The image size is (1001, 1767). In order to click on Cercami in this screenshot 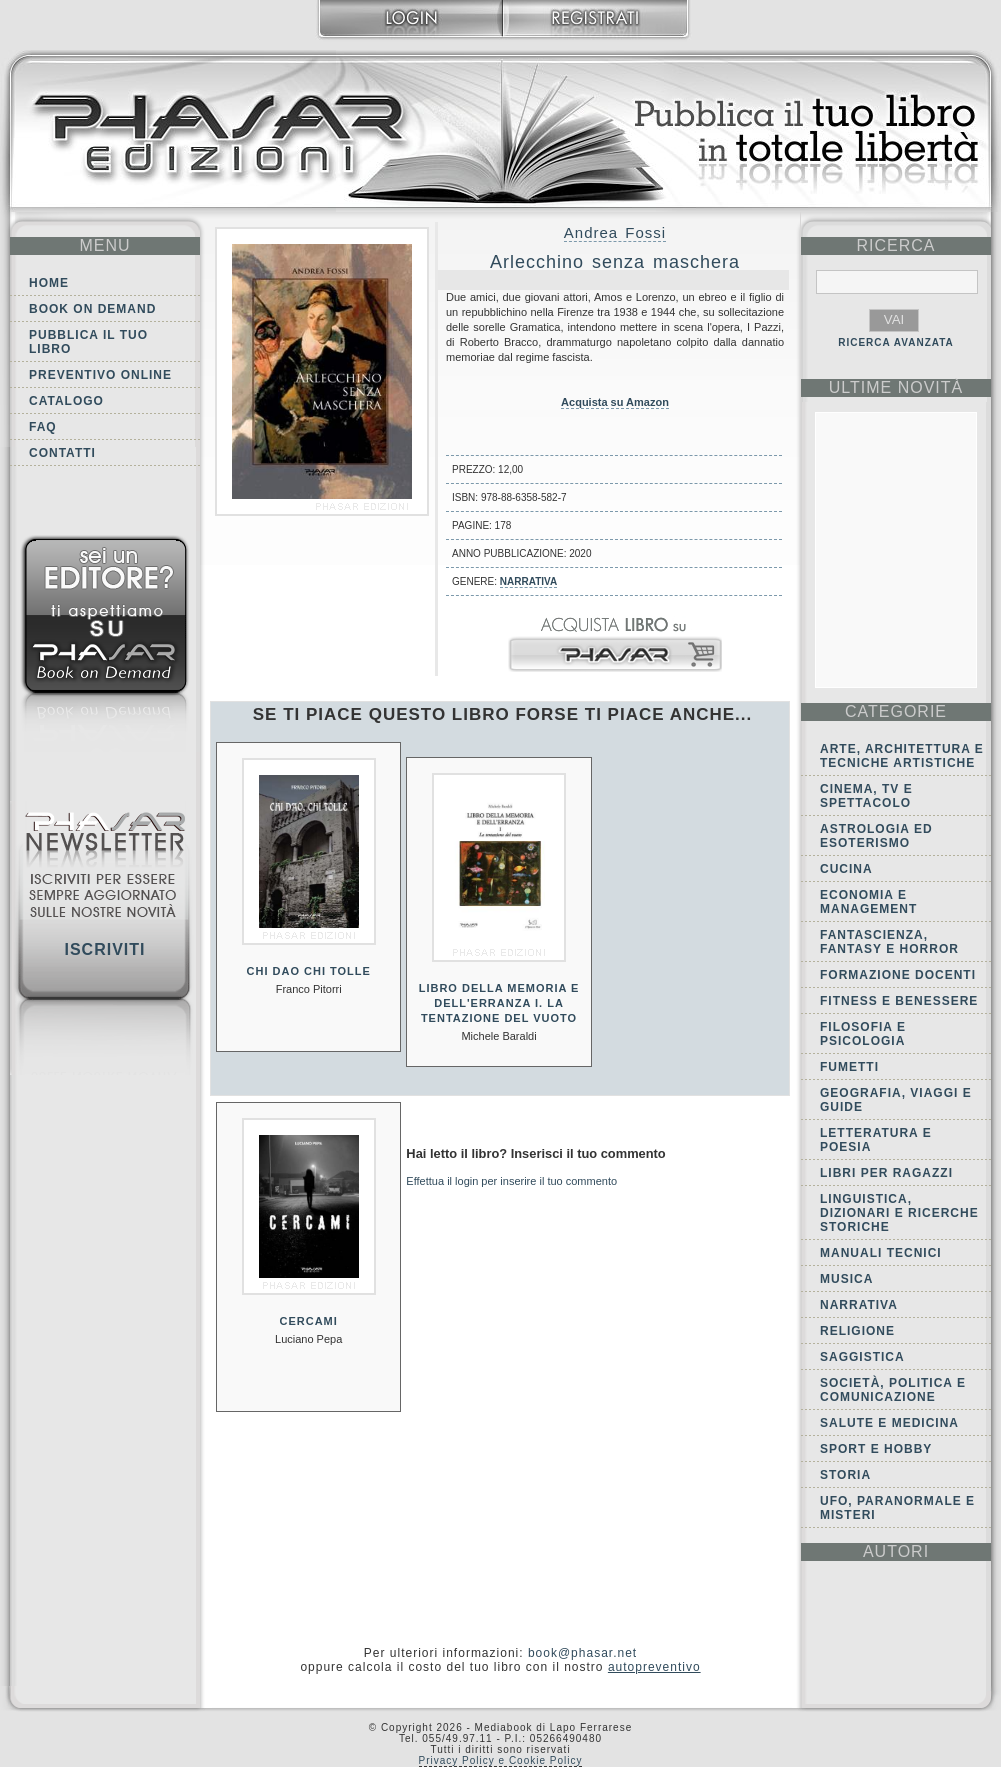, I will do `click(309, 1321)`.